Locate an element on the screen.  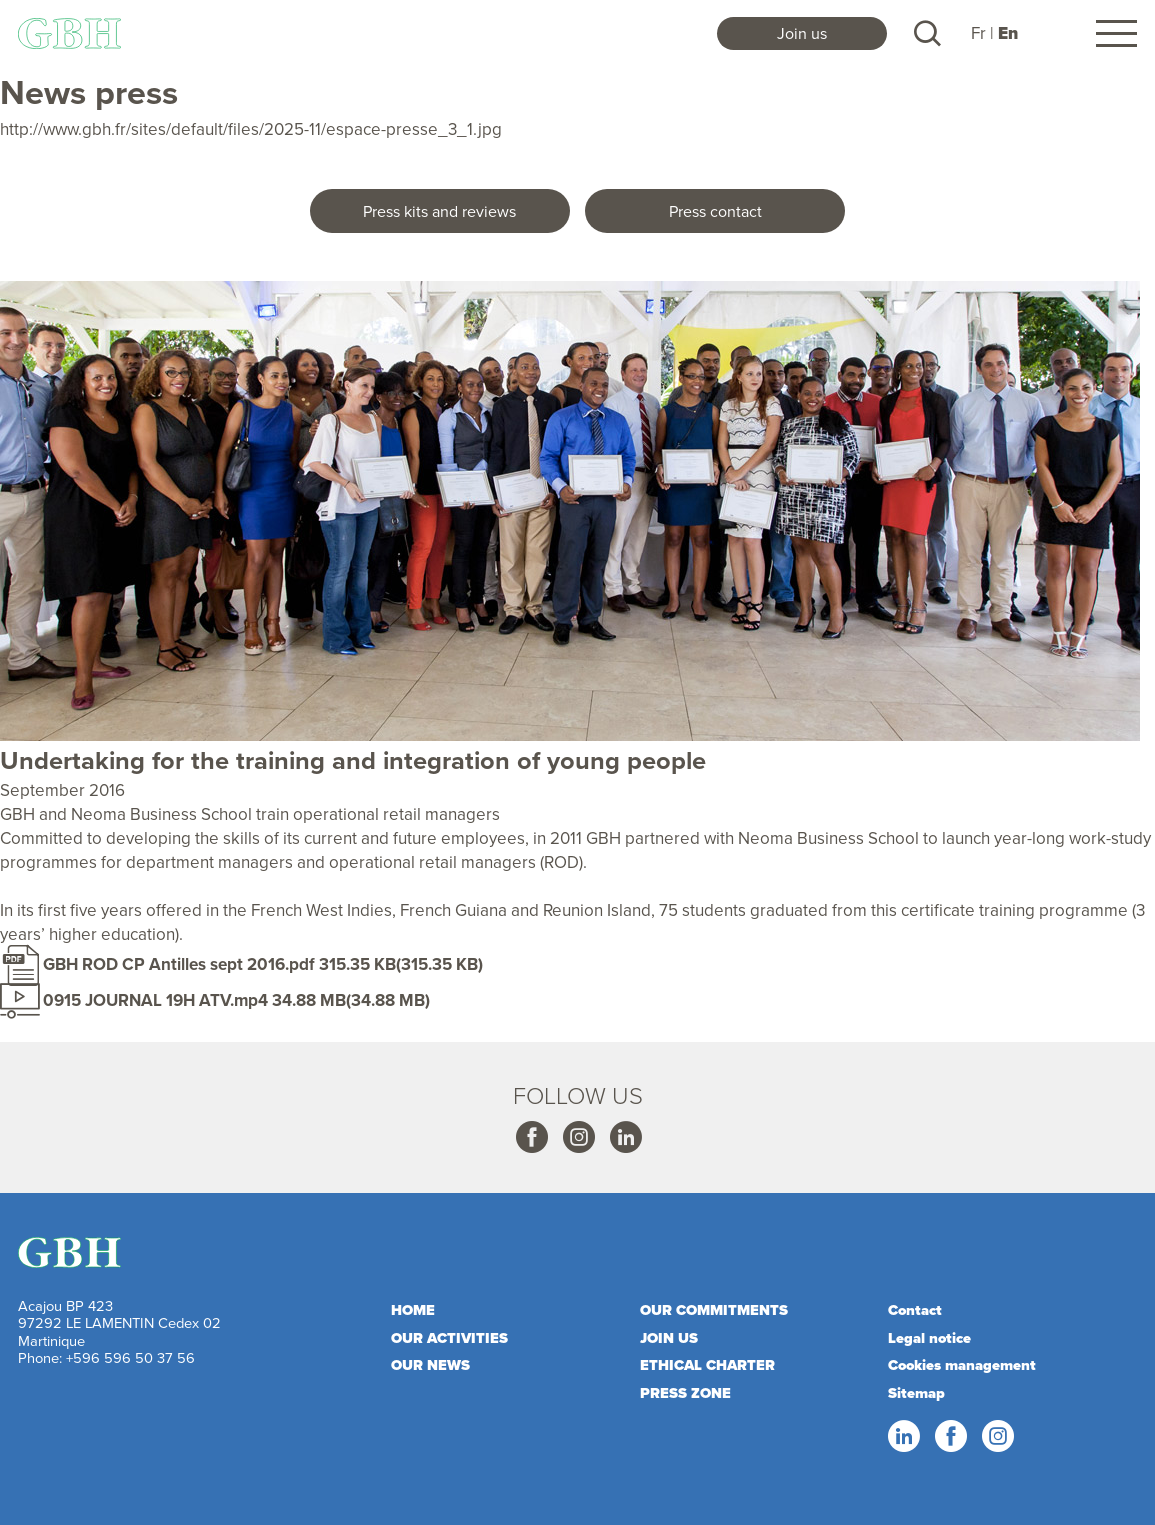
Our activities is located at coordinates (449, 1338).